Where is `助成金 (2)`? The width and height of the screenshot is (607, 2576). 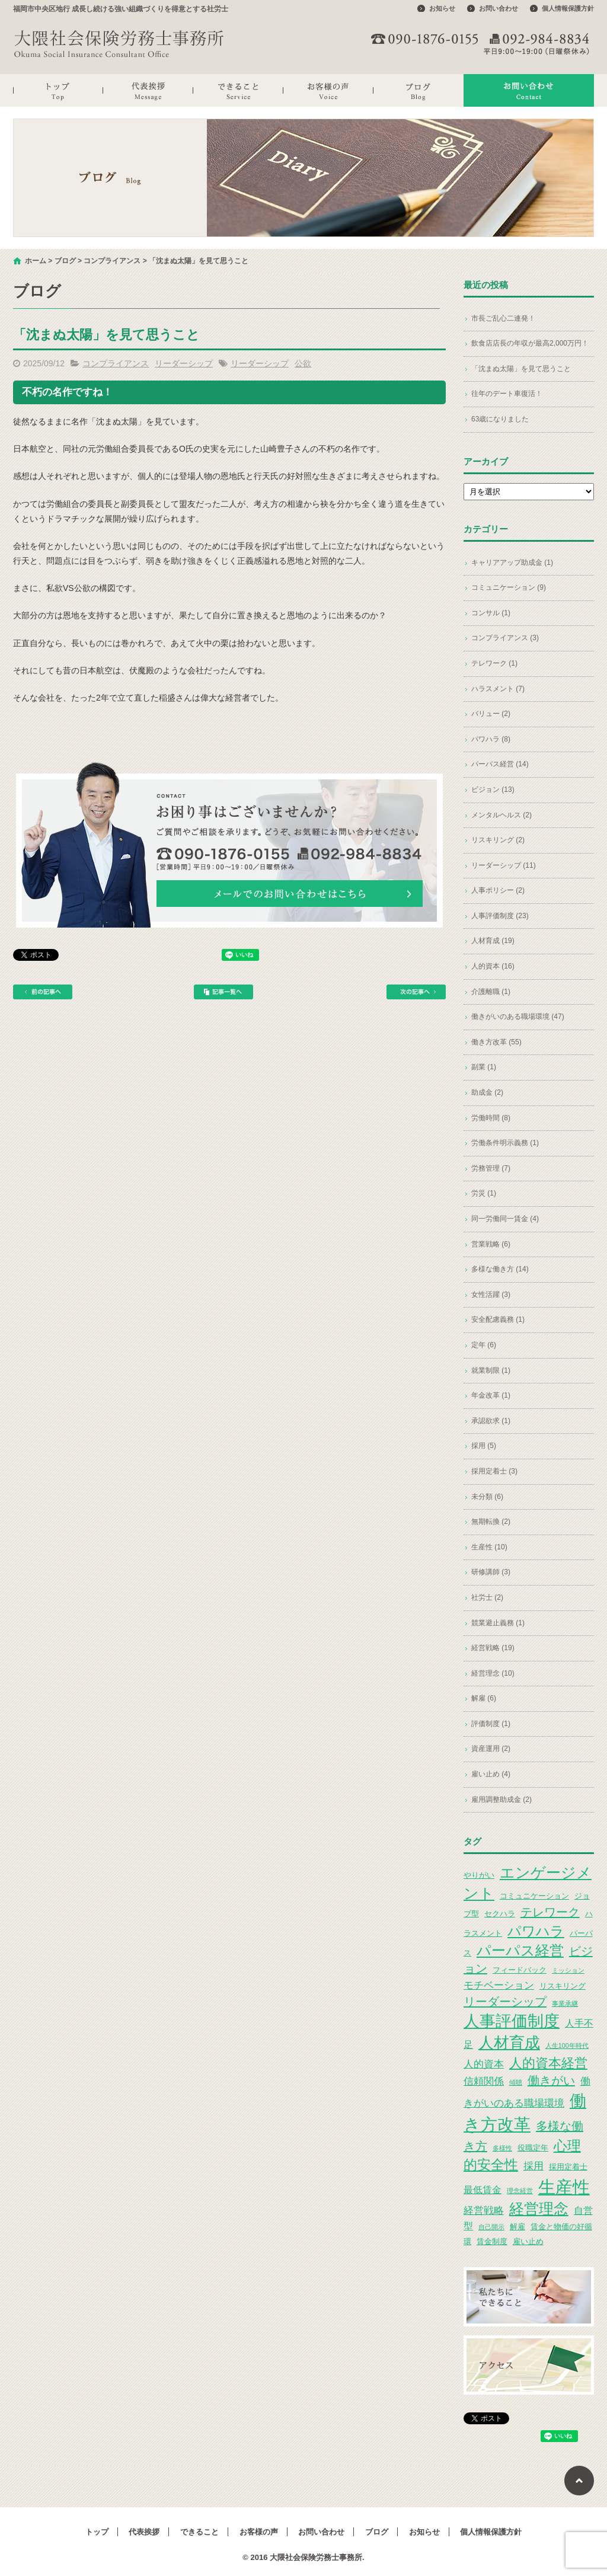 助成金 (2) is located at coordinates (487, 1092).